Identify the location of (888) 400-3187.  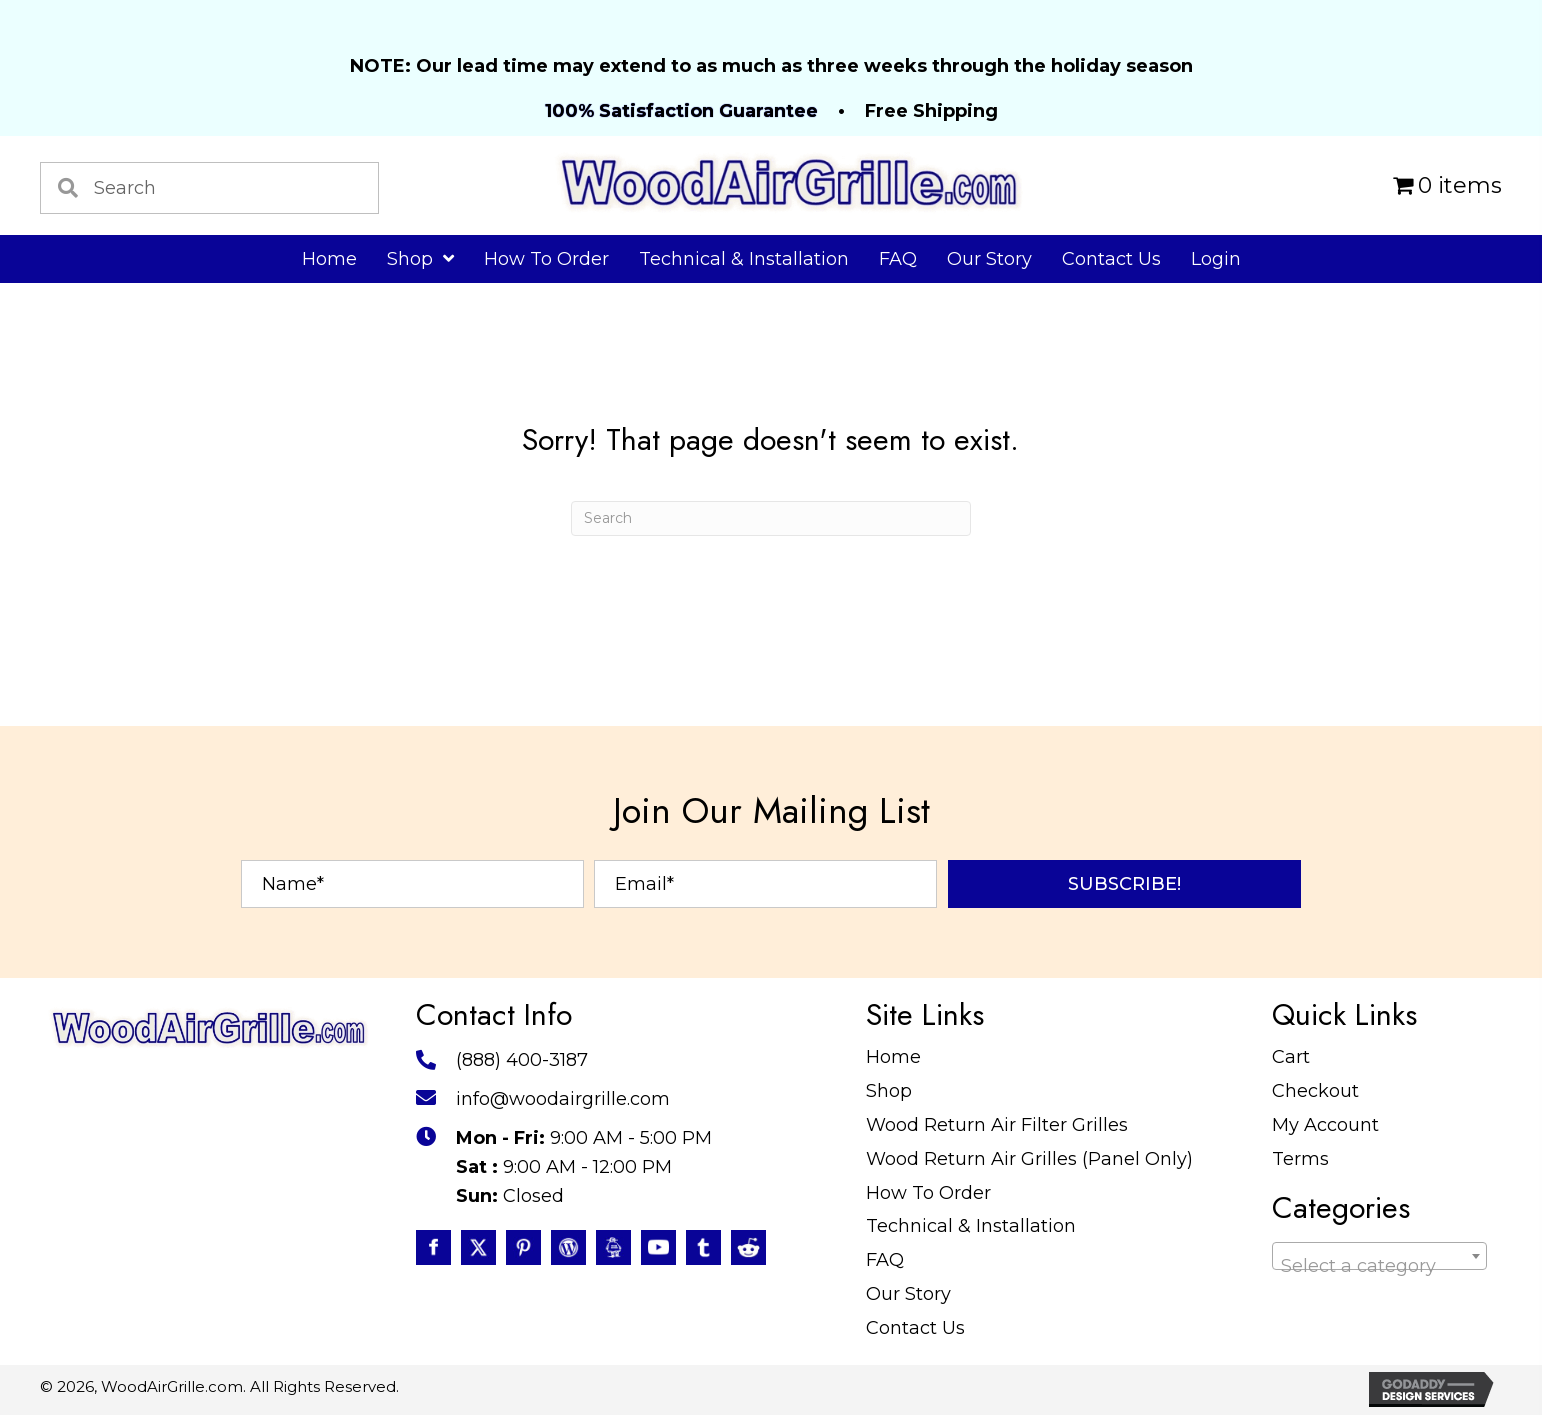
(522, 1060).